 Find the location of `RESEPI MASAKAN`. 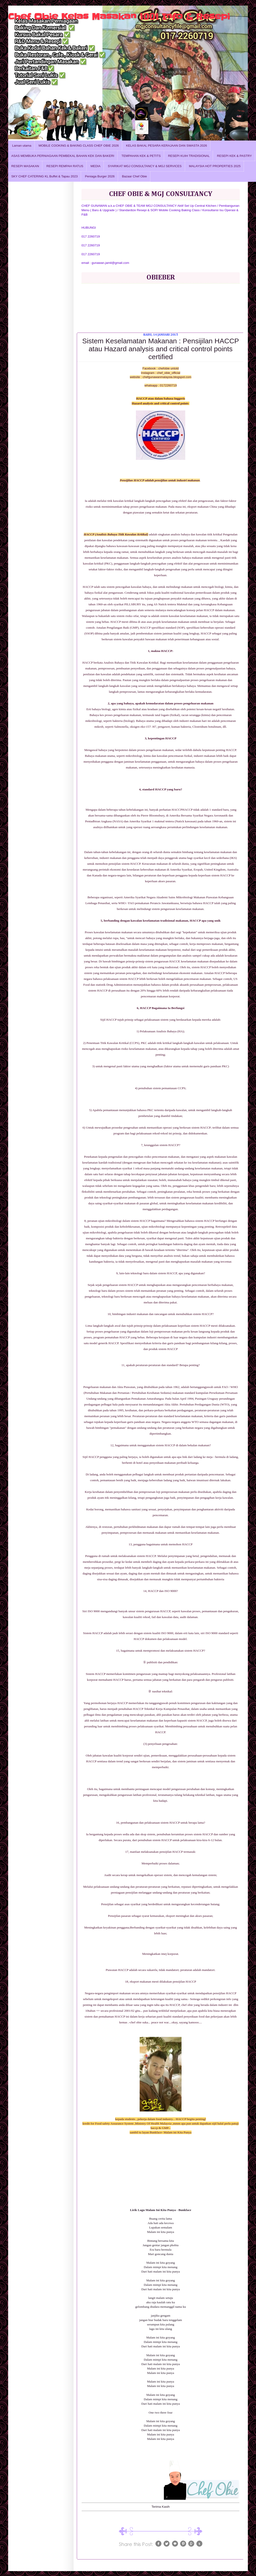

RESEPI MASAKAN is located at coordinates (25, 166).